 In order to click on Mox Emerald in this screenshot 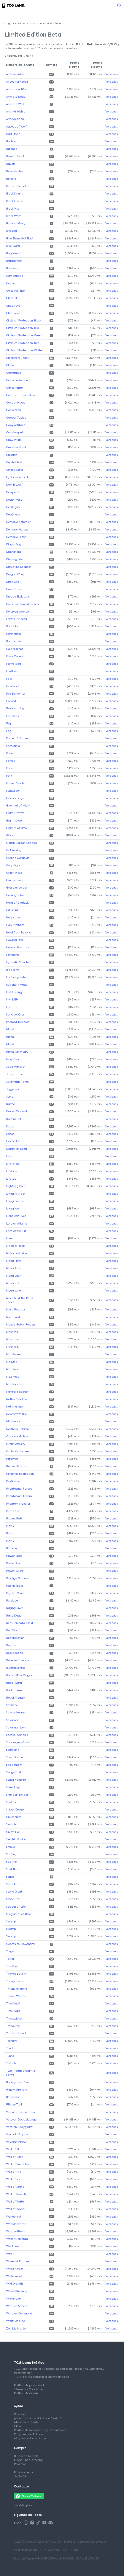, I will do `click(14, 1354)`.